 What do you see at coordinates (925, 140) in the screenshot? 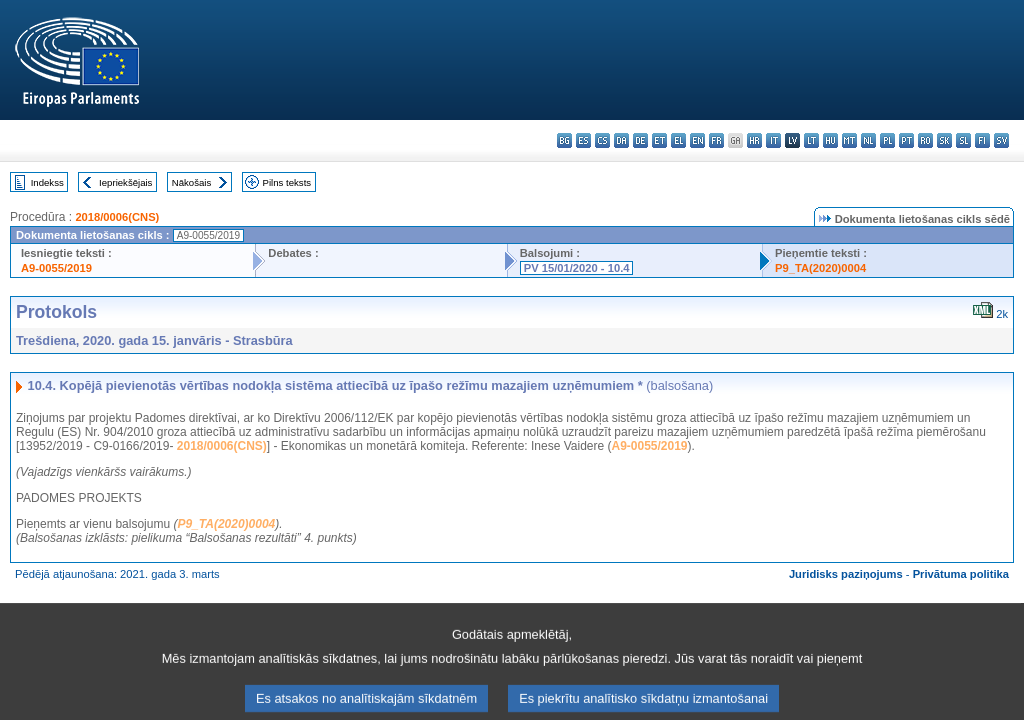
I see `ro - română` at bounding box center [925, 140].